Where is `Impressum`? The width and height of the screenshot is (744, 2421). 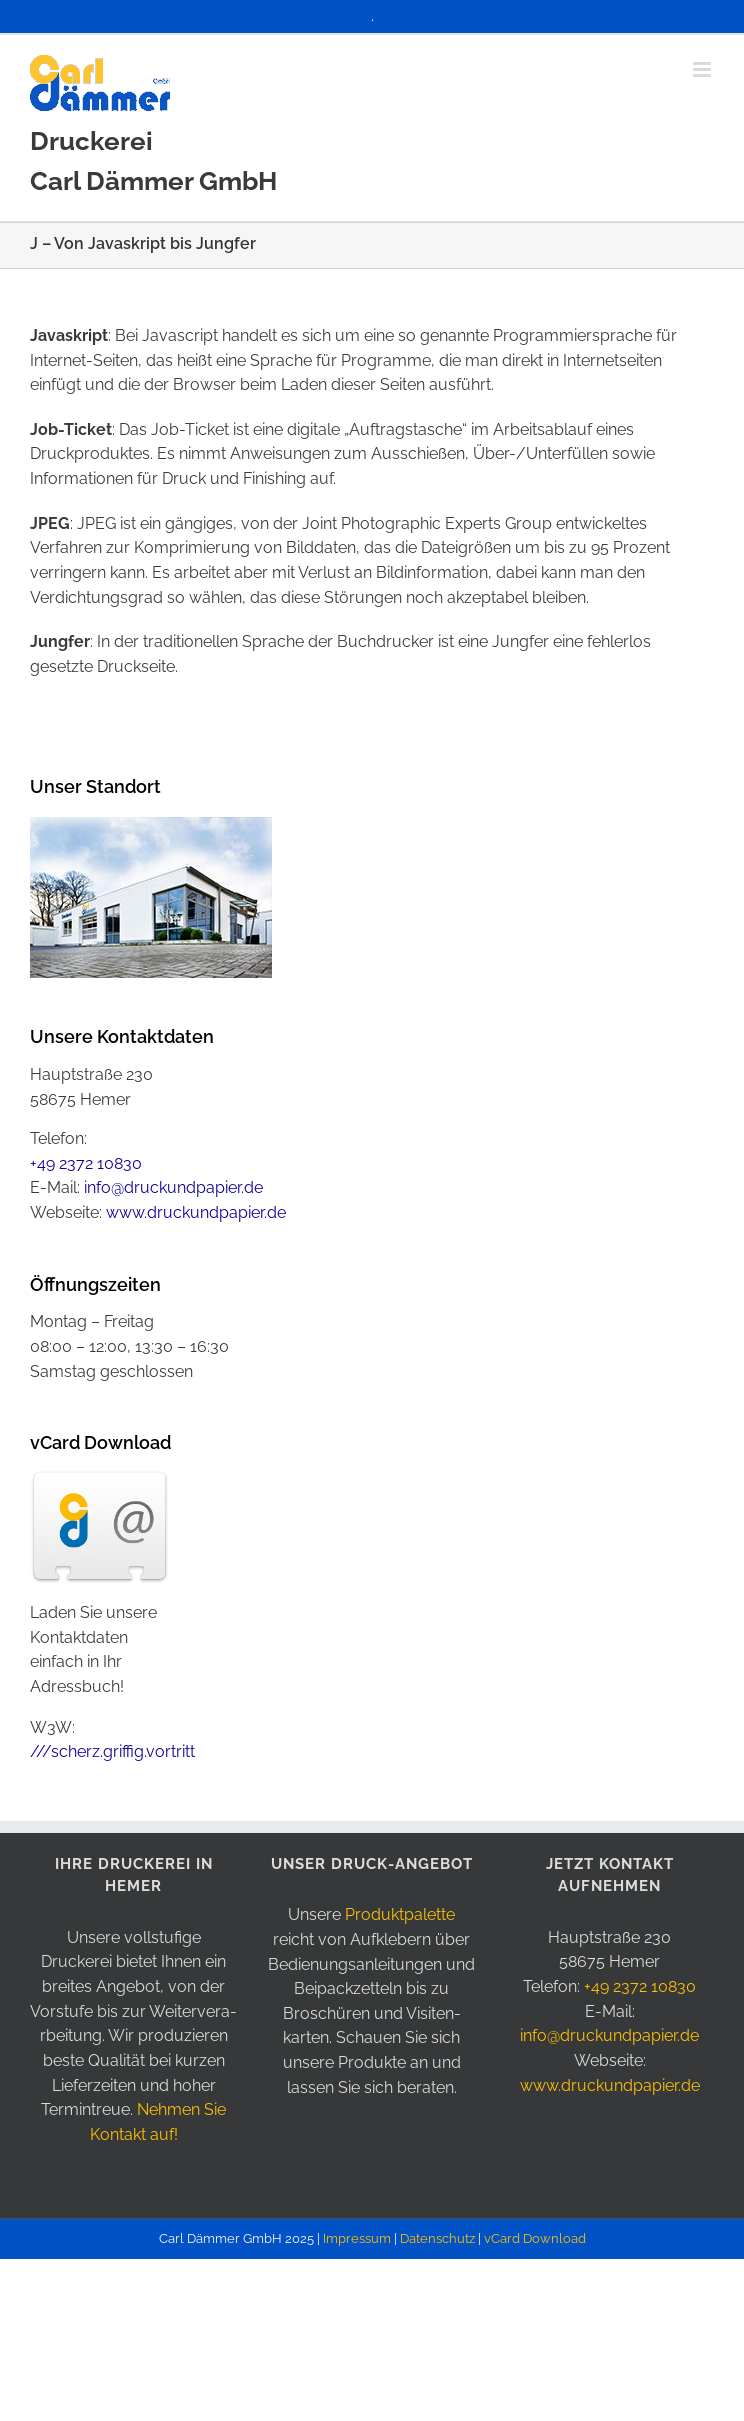
Impressum is located at coordinates (357, 2238).